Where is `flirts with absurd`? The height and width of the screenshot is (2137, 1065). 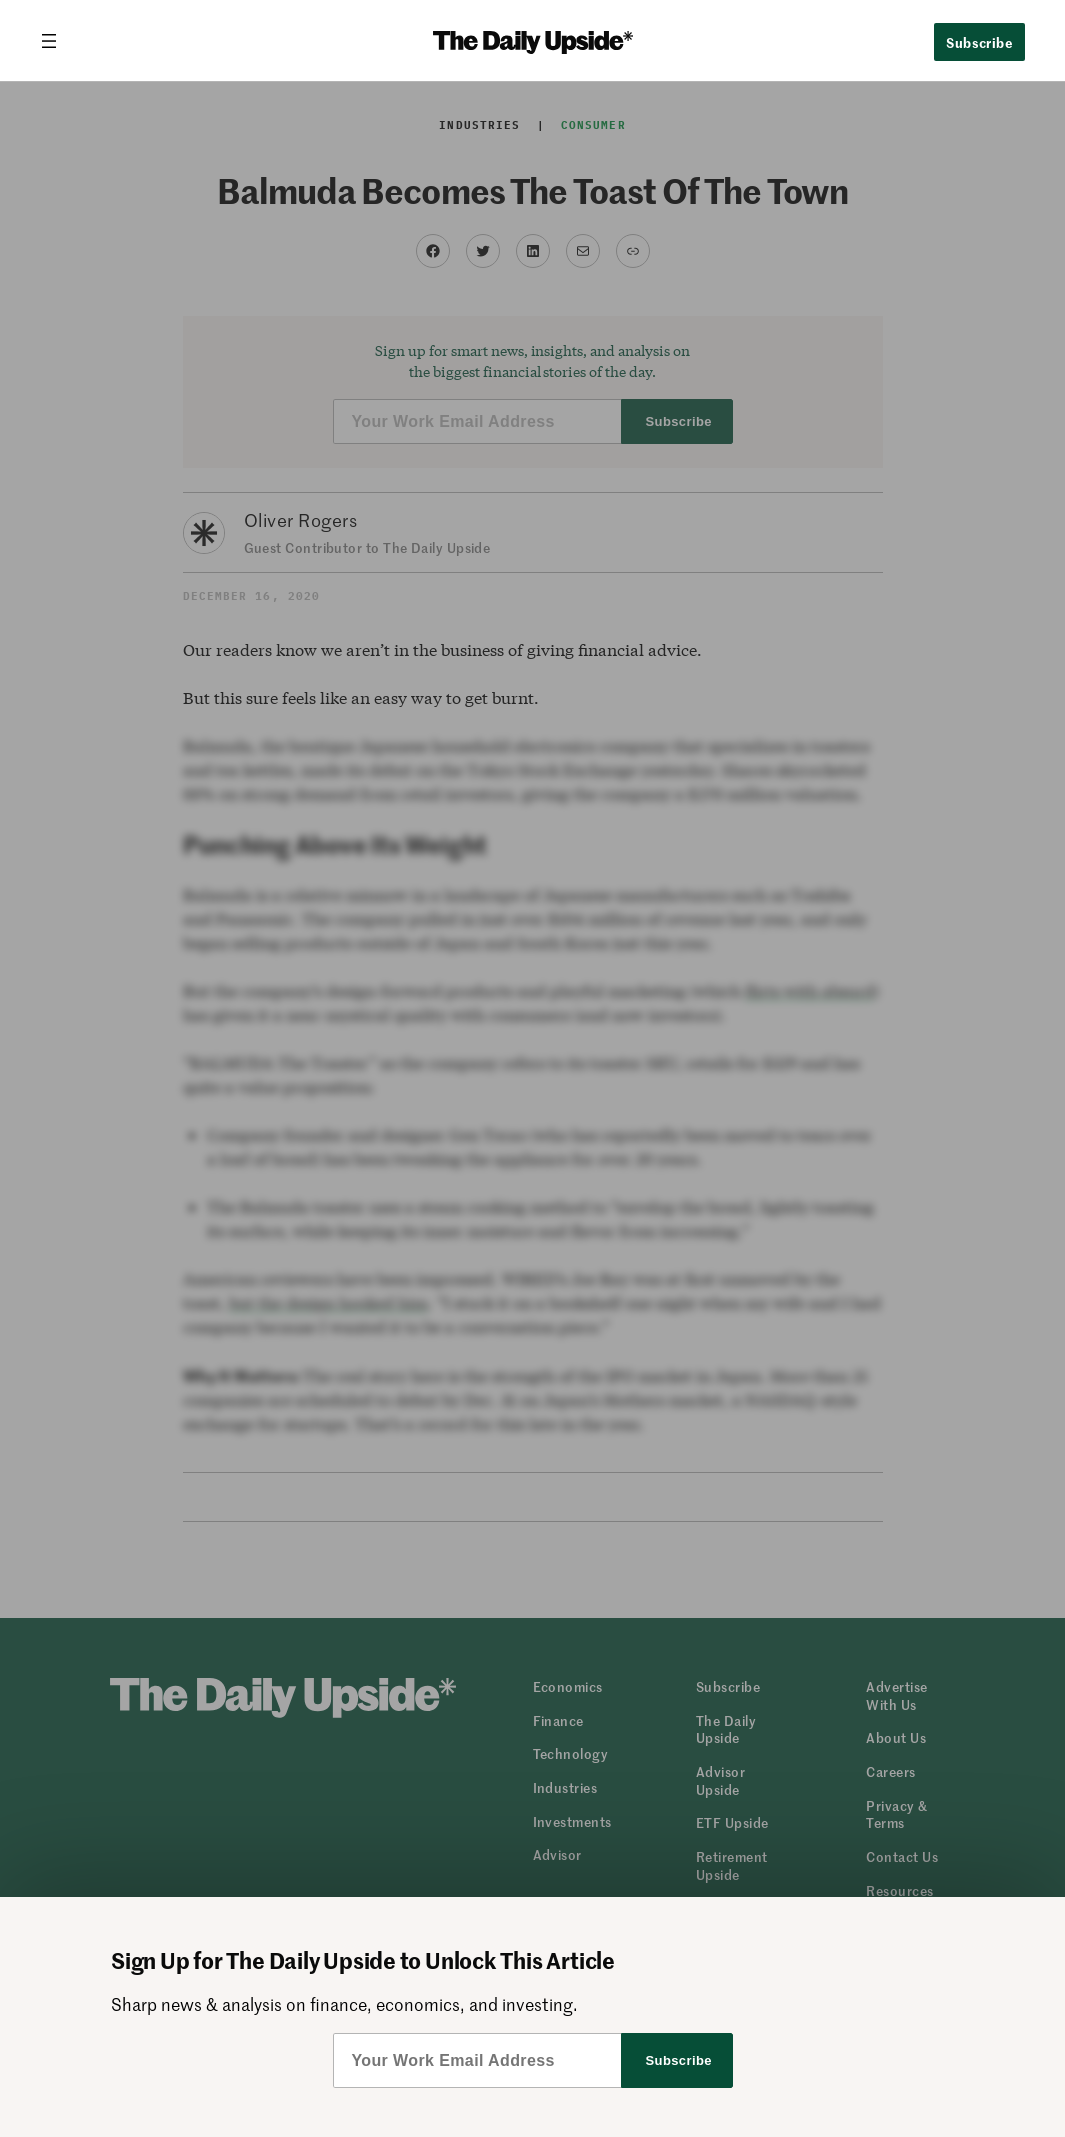
flirts with absurd is located at coordinates (809, 990).